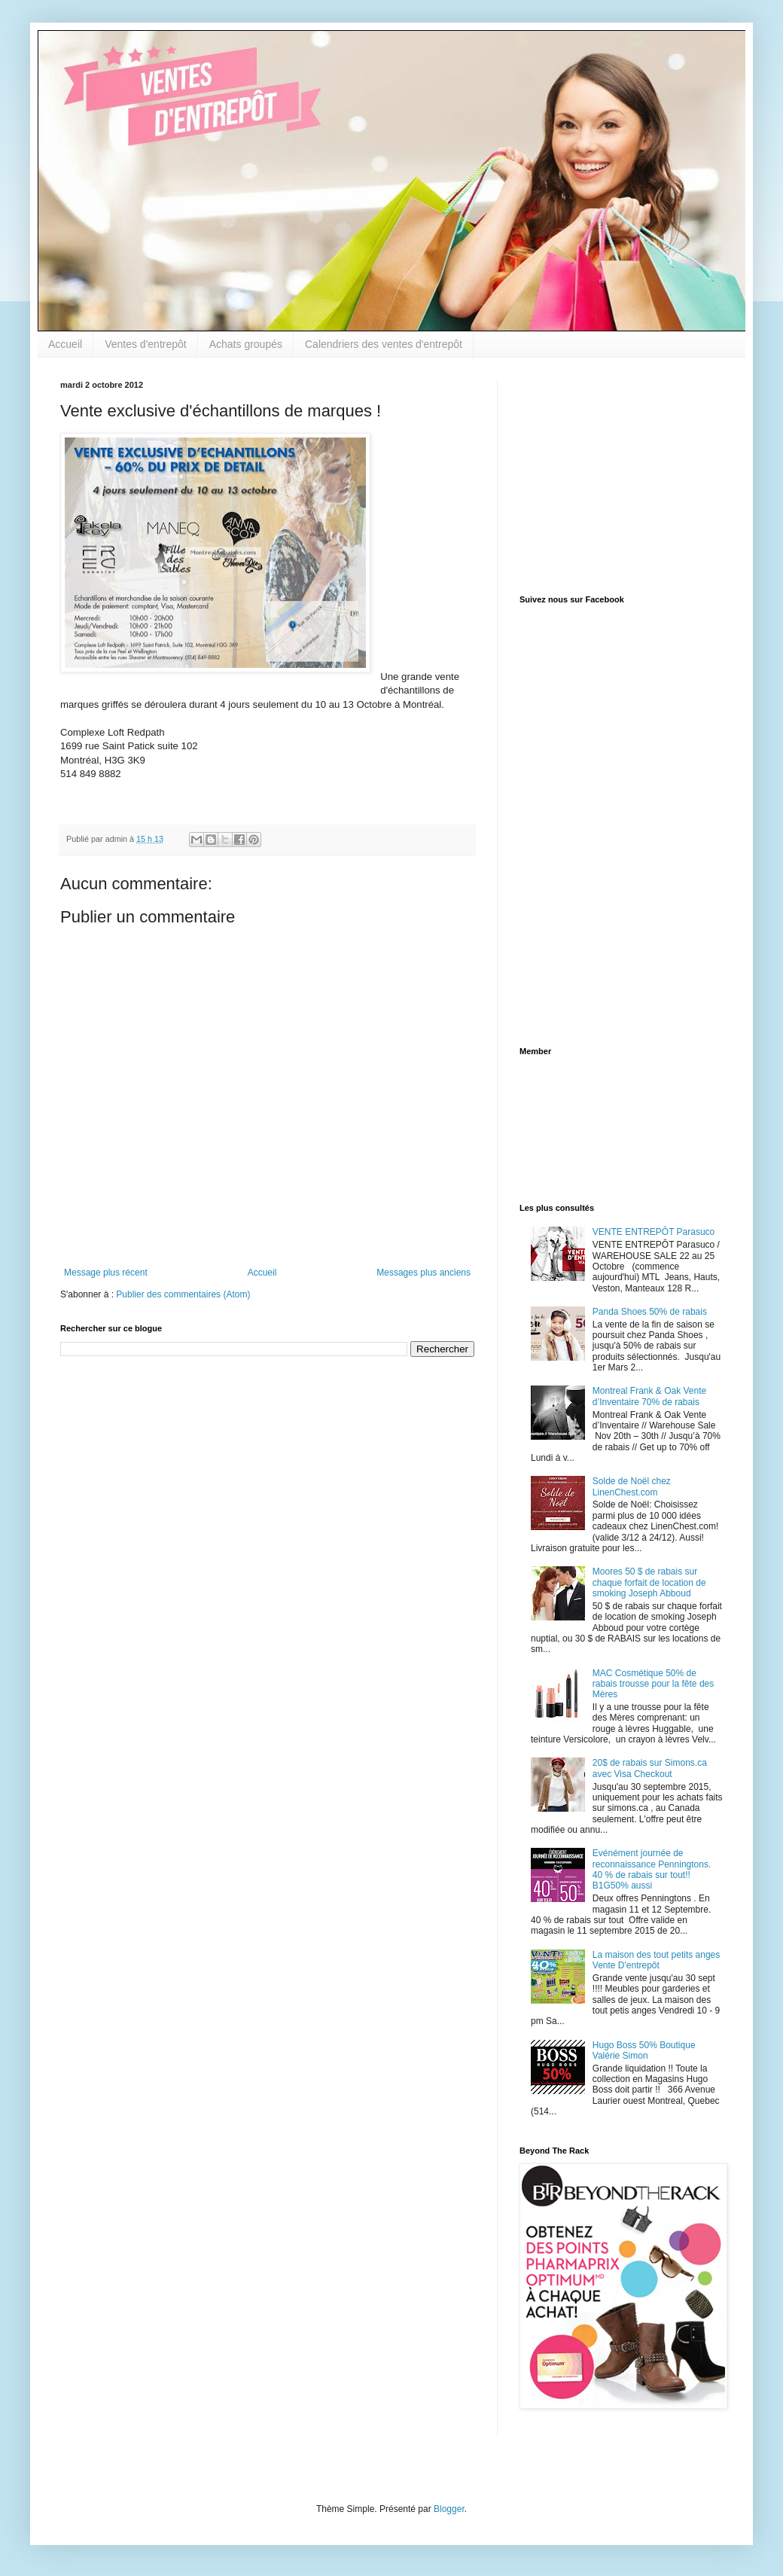 The width and height of the screenshot is (783, 2576). I want to click on Solde de Noël chez LinenChest.com, so click(632, 1486).